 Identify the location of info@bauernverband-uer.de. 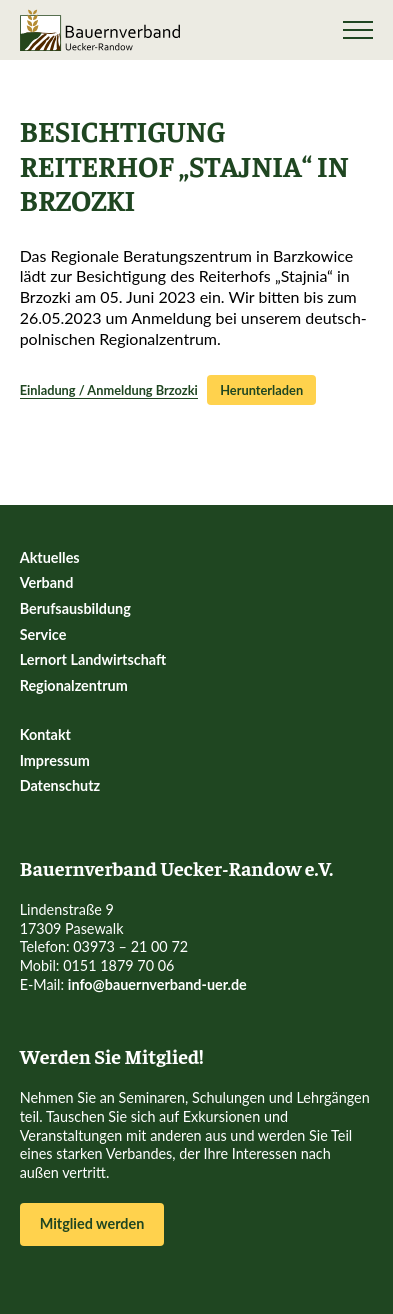
(157, 984).